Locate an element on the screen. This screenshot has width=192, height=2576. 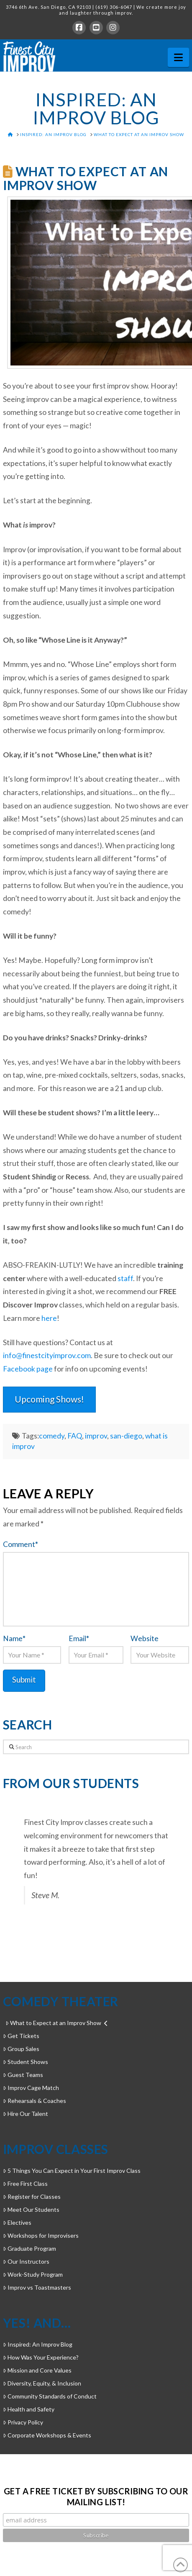
Comment is located at coordinates (20, 1544).